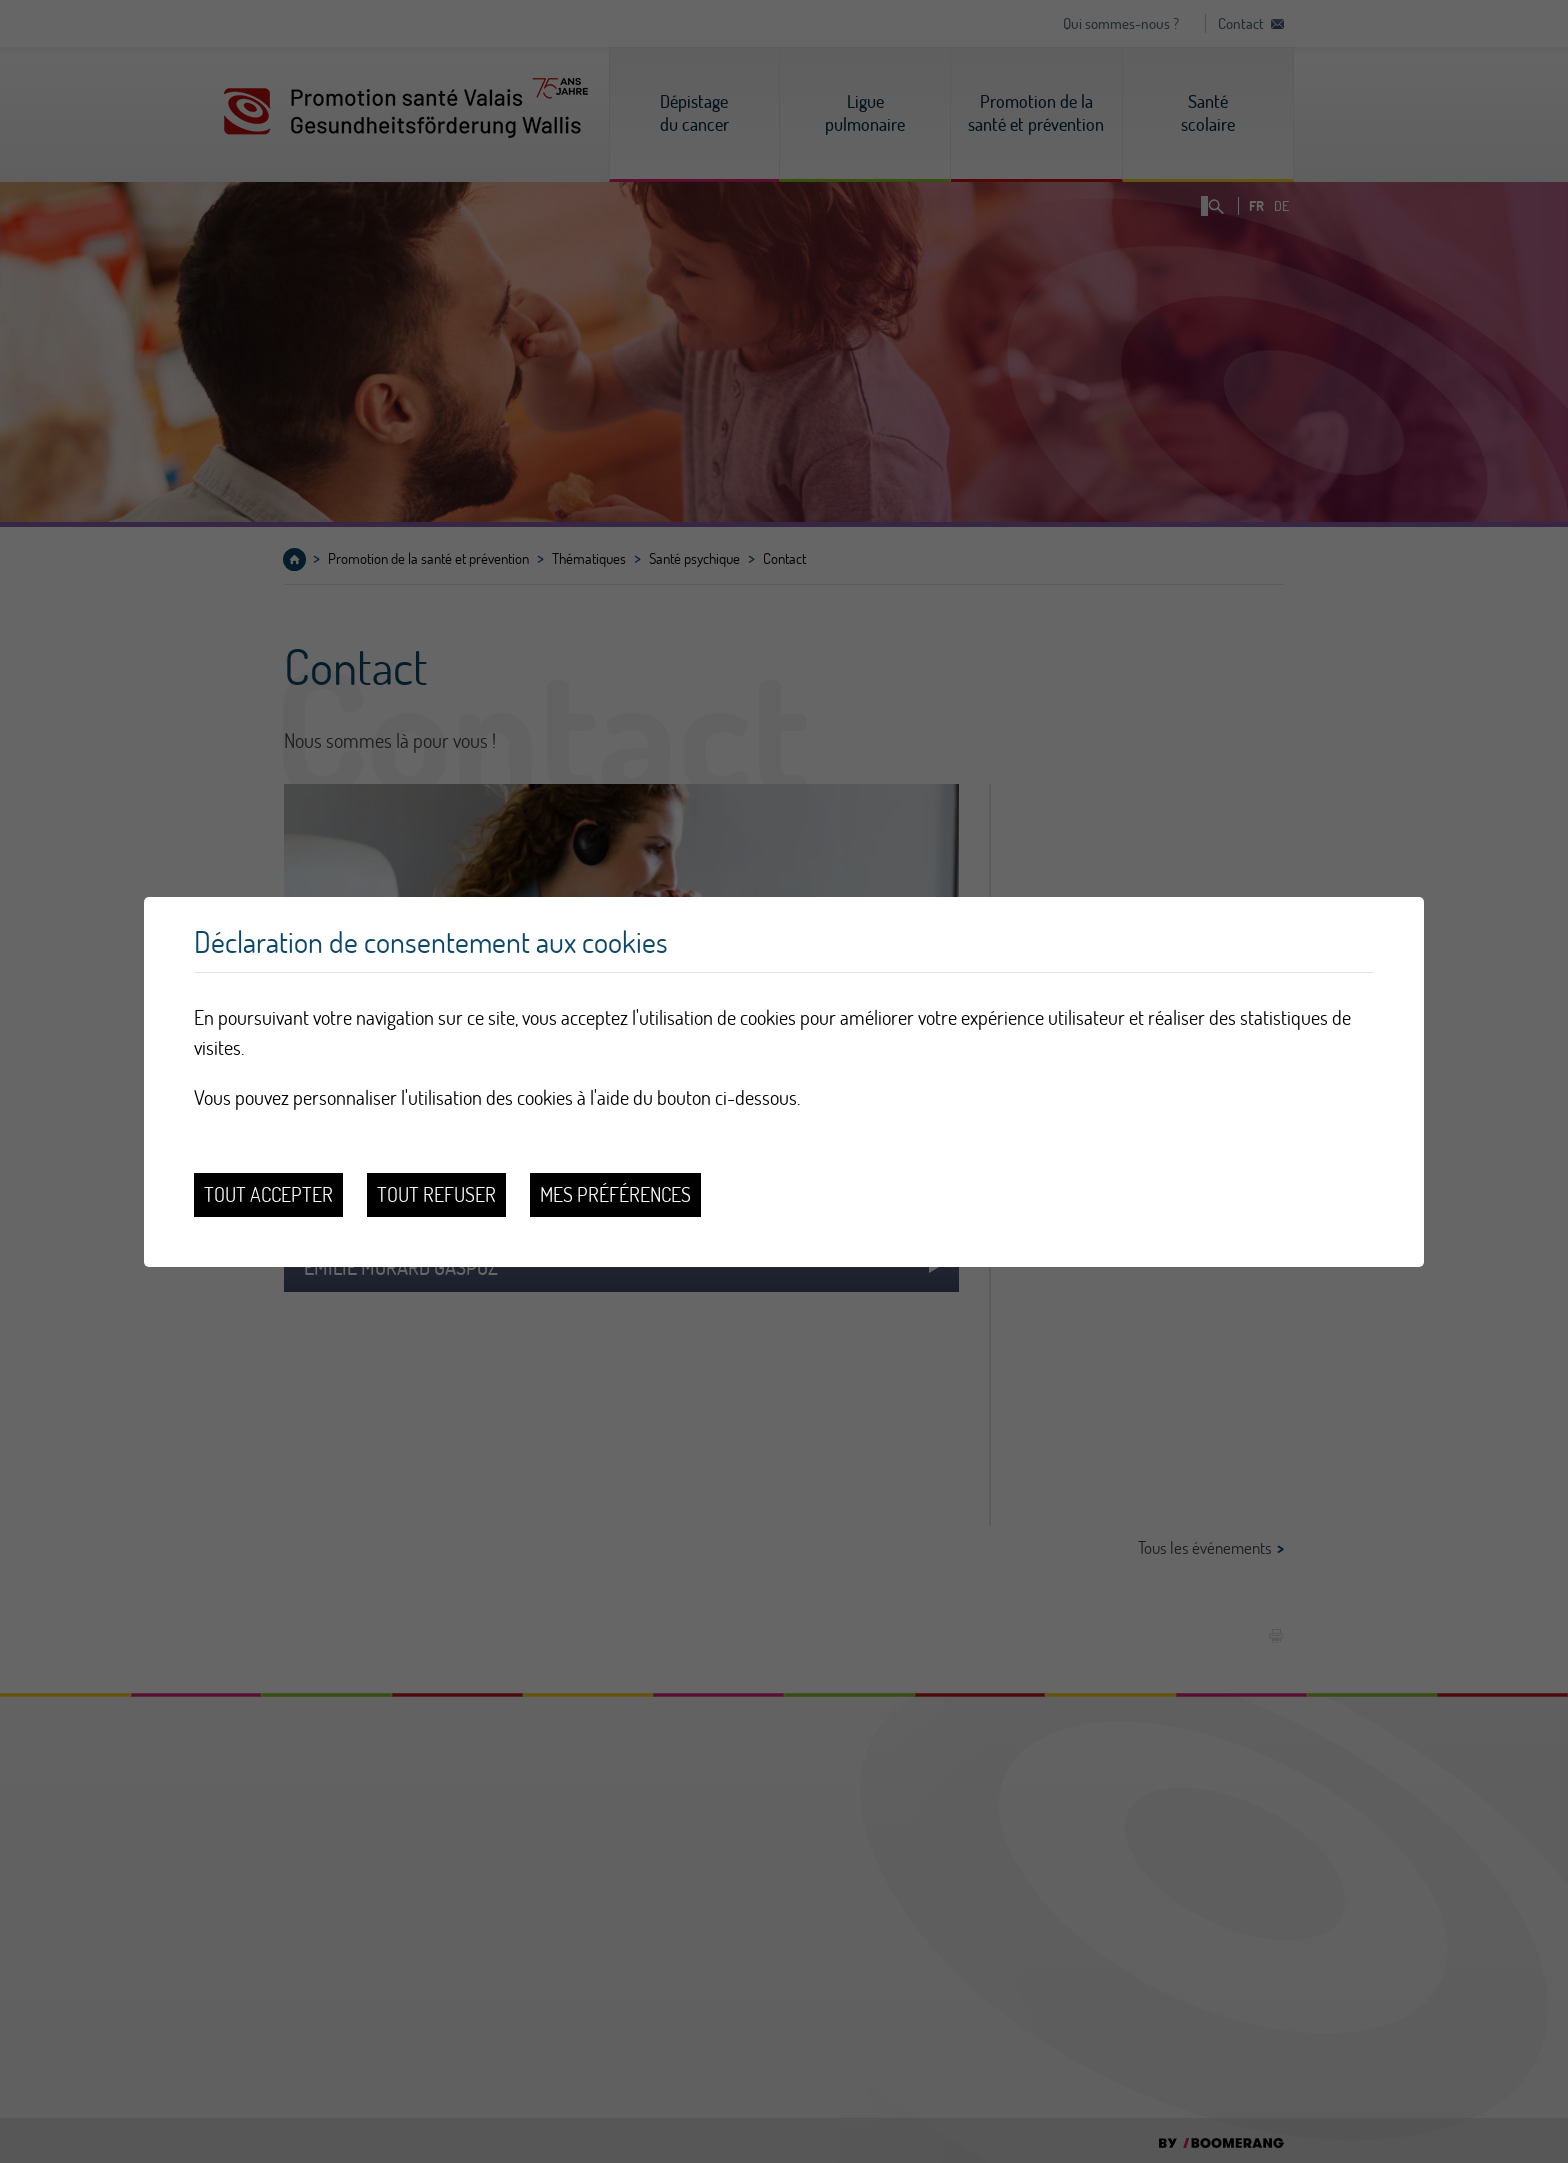 Image resolution: width=1568 pixels, height=2163 pixels. I want to click on Tout refuser, so click(436, 1194).